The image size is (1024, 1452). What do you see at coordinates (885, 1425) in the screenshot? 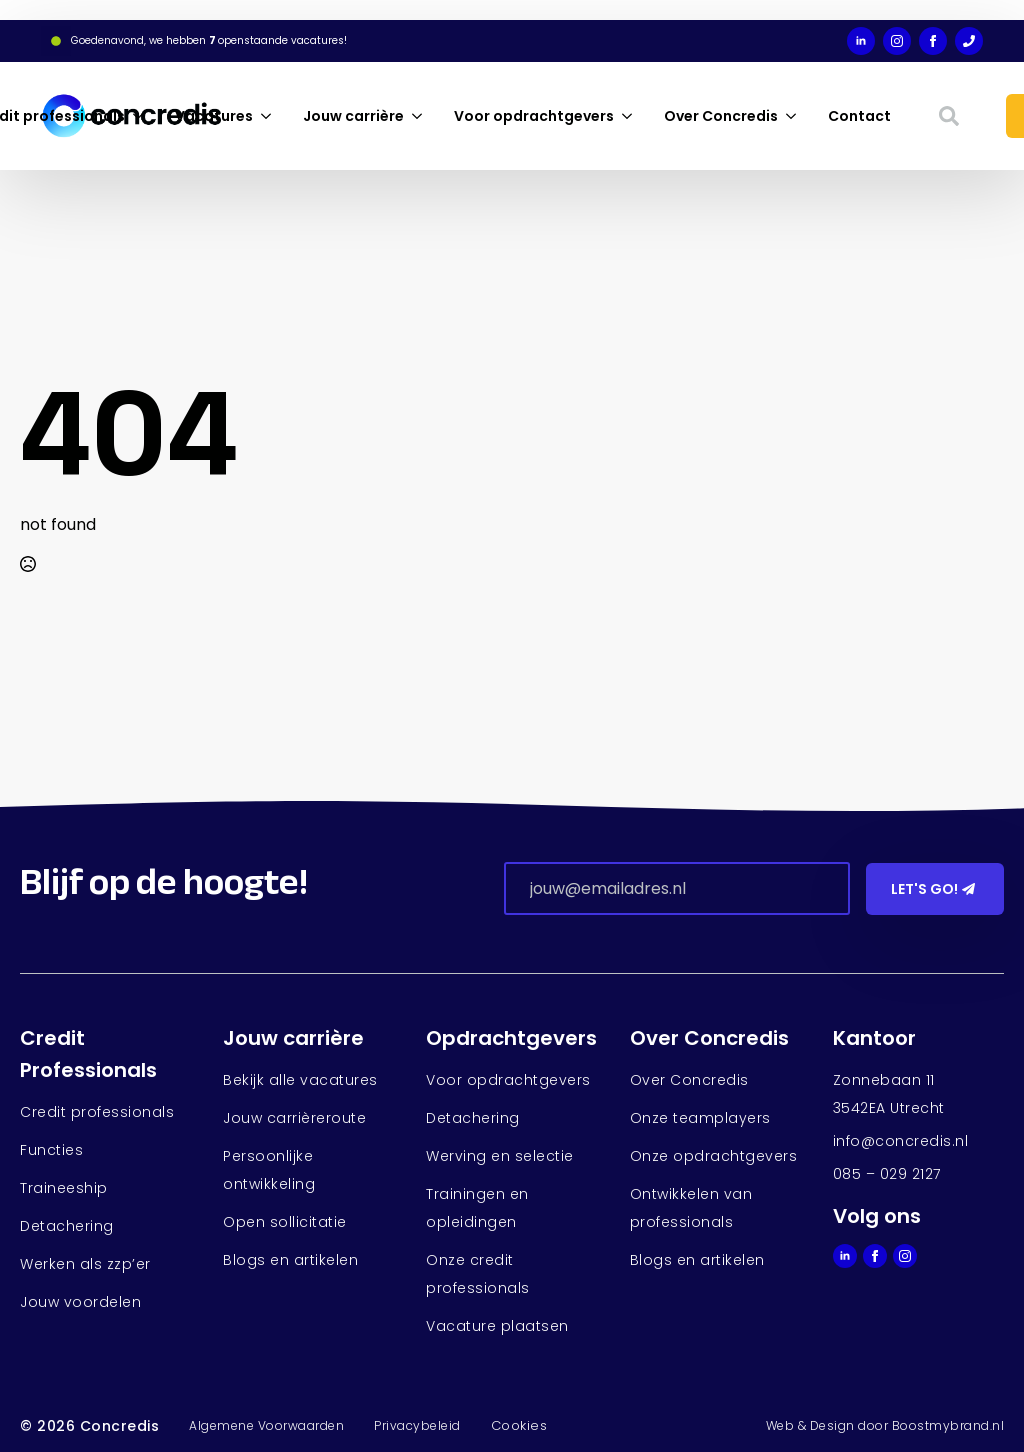
I see `Web & Design door Boostmybrand.nl` at bounding box center [885, 1425].